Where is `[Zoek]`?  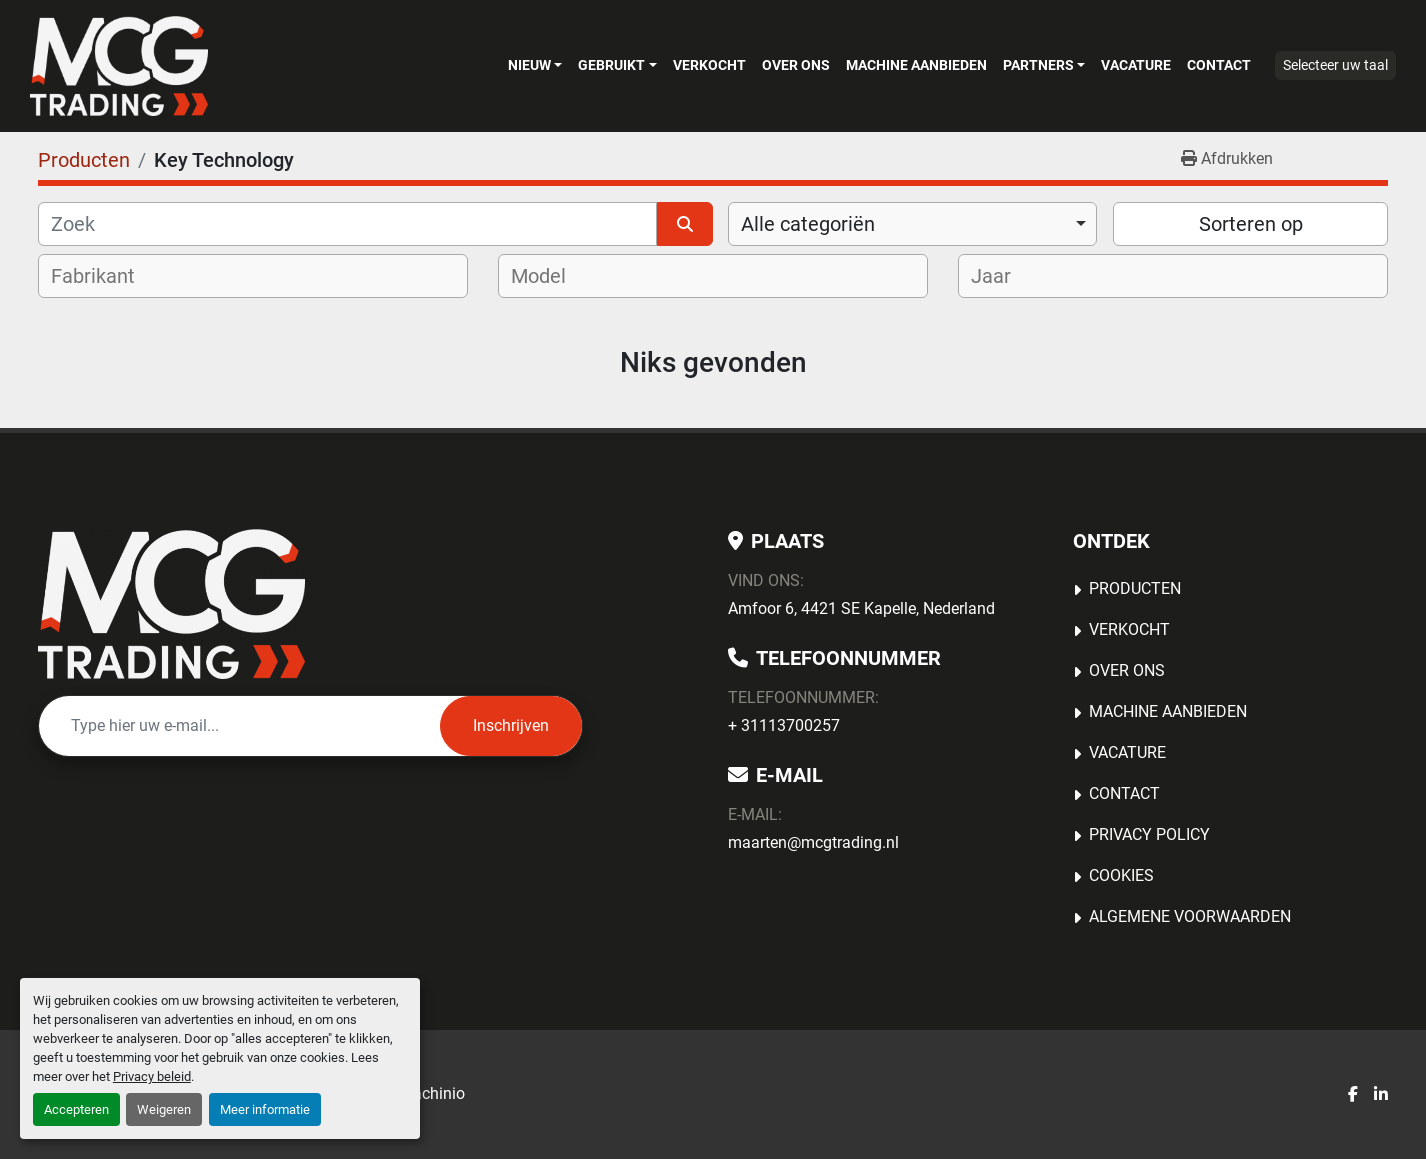 [Zoek] is located at coordinates (347, 224).